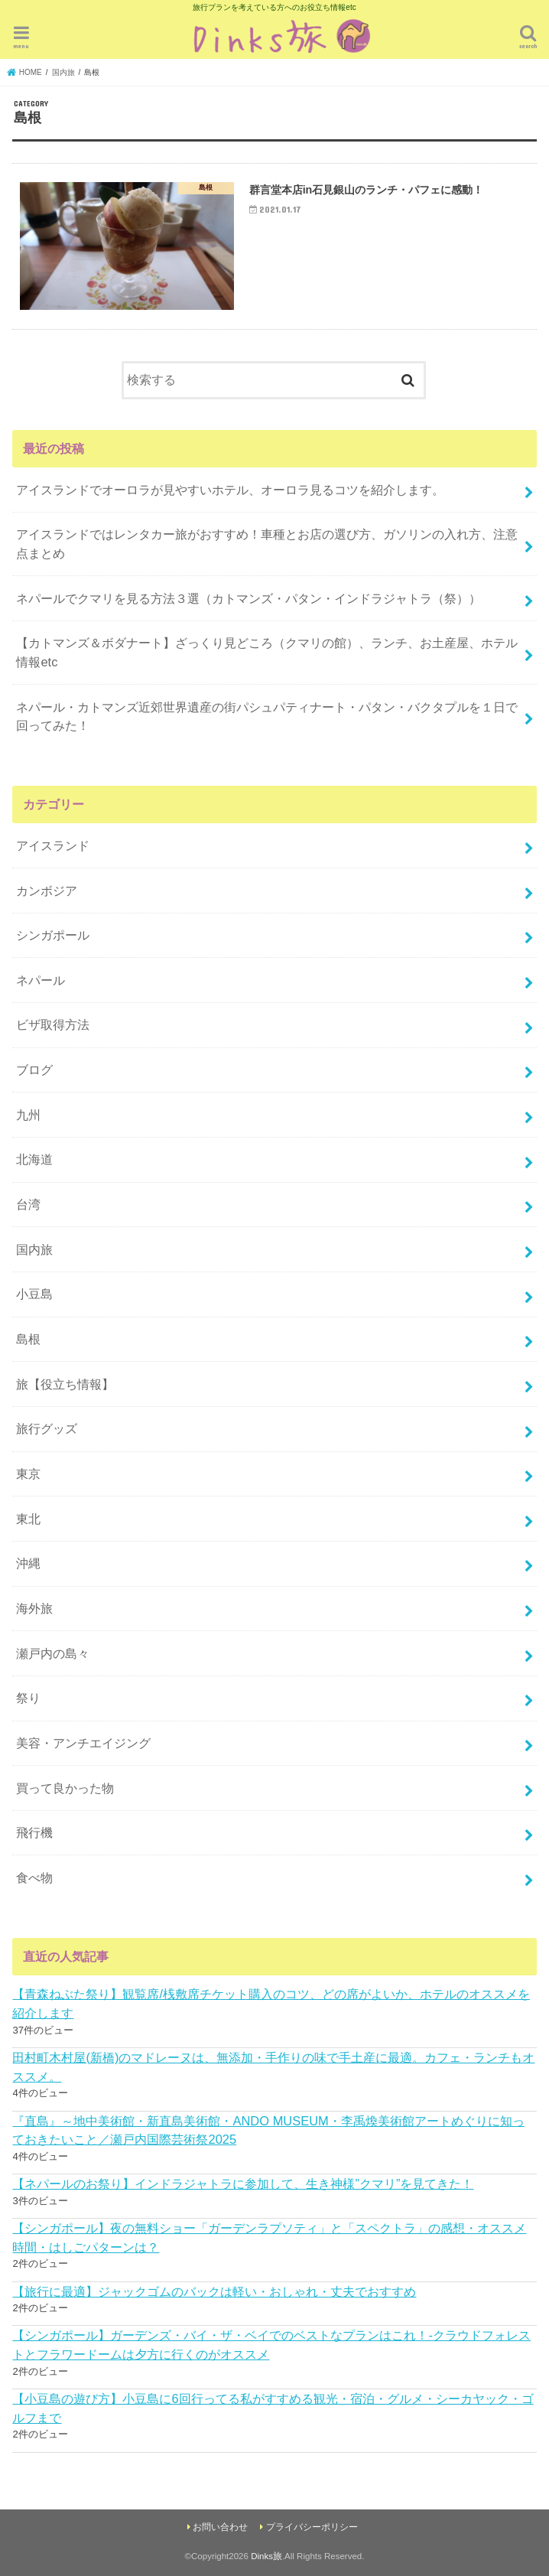 This screenshot has height=2576, width=549. I want to click on ネパールでクマリを見る方法３選（カトマンズ・パタン・インドラジャトラ（祭））, so click(248, 598).